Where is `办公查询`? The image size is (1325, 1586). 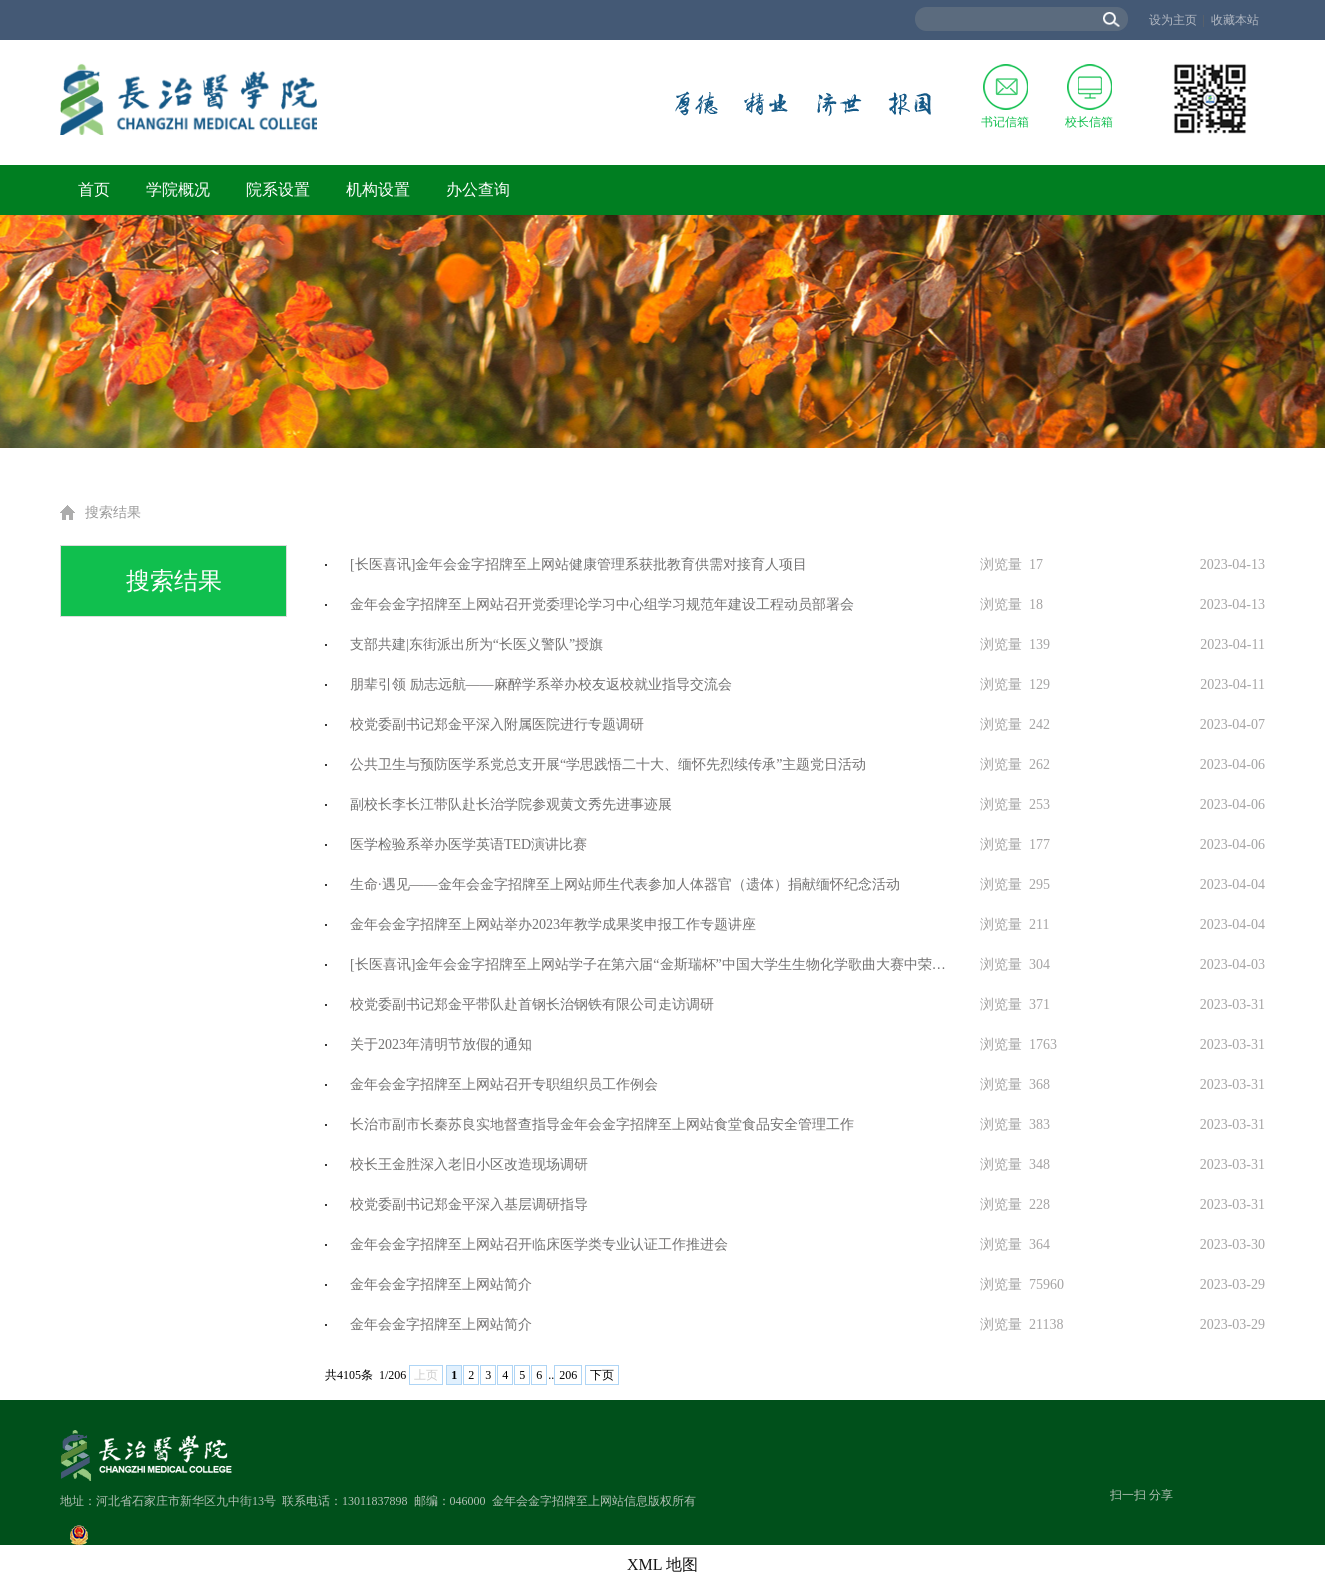
办公查询 is located at coordinates (478, 189).